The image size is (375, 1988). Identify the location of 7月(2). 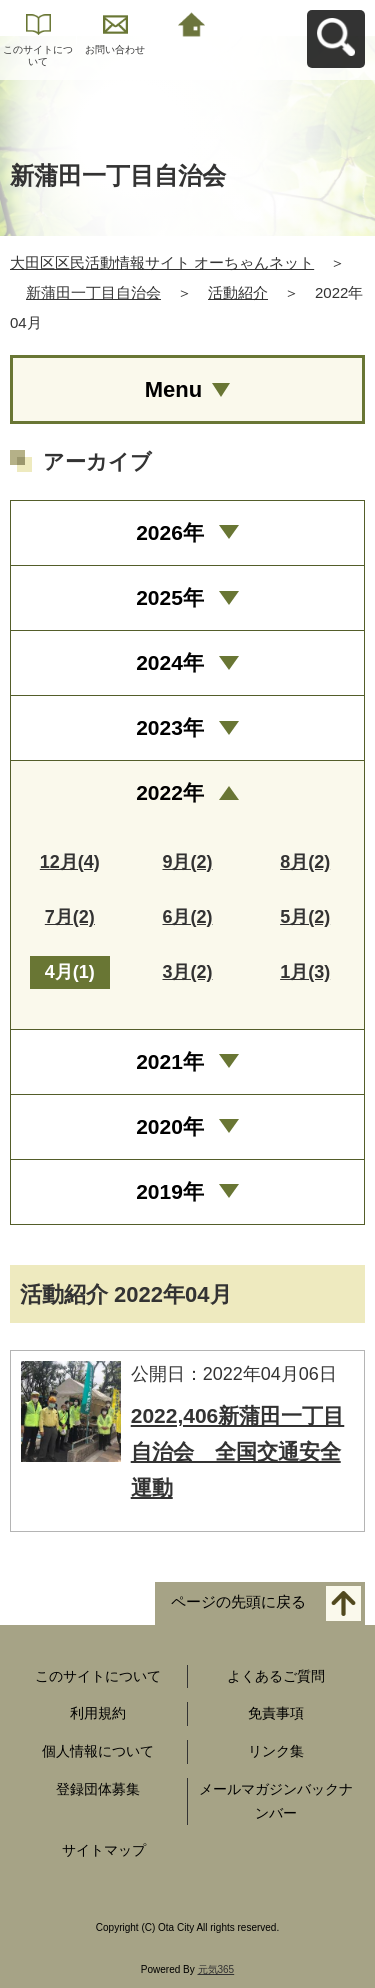
(70, 917).